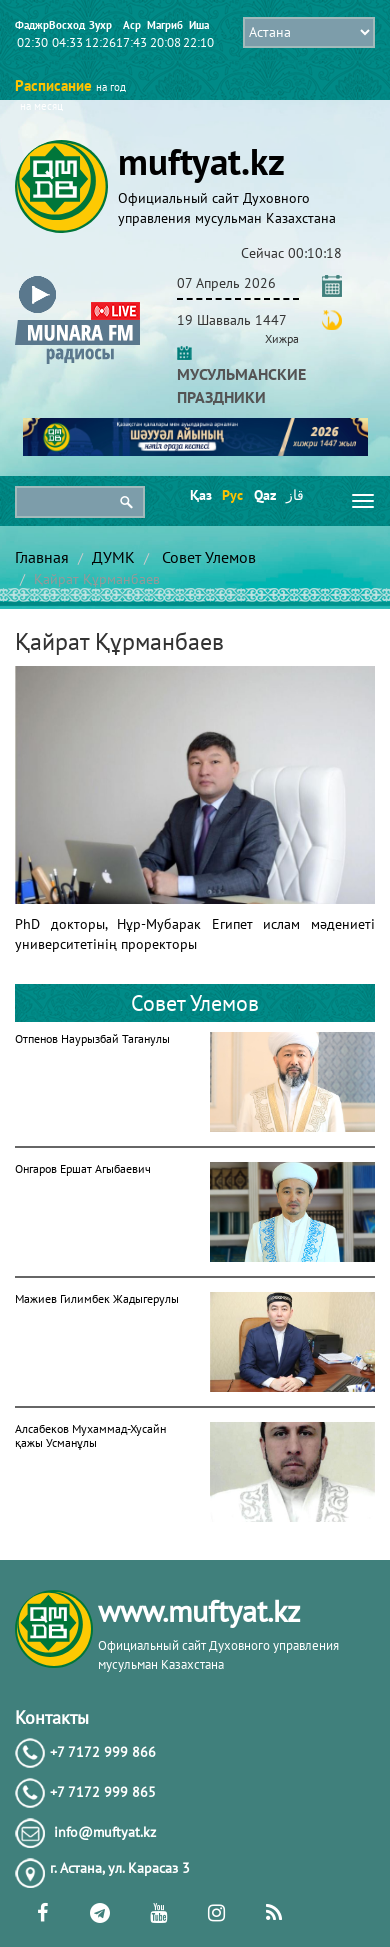  What do you see at coordinates (207, 557) in the screenshot?
I see `Совет Улемов` at bounding box center [207, 557].